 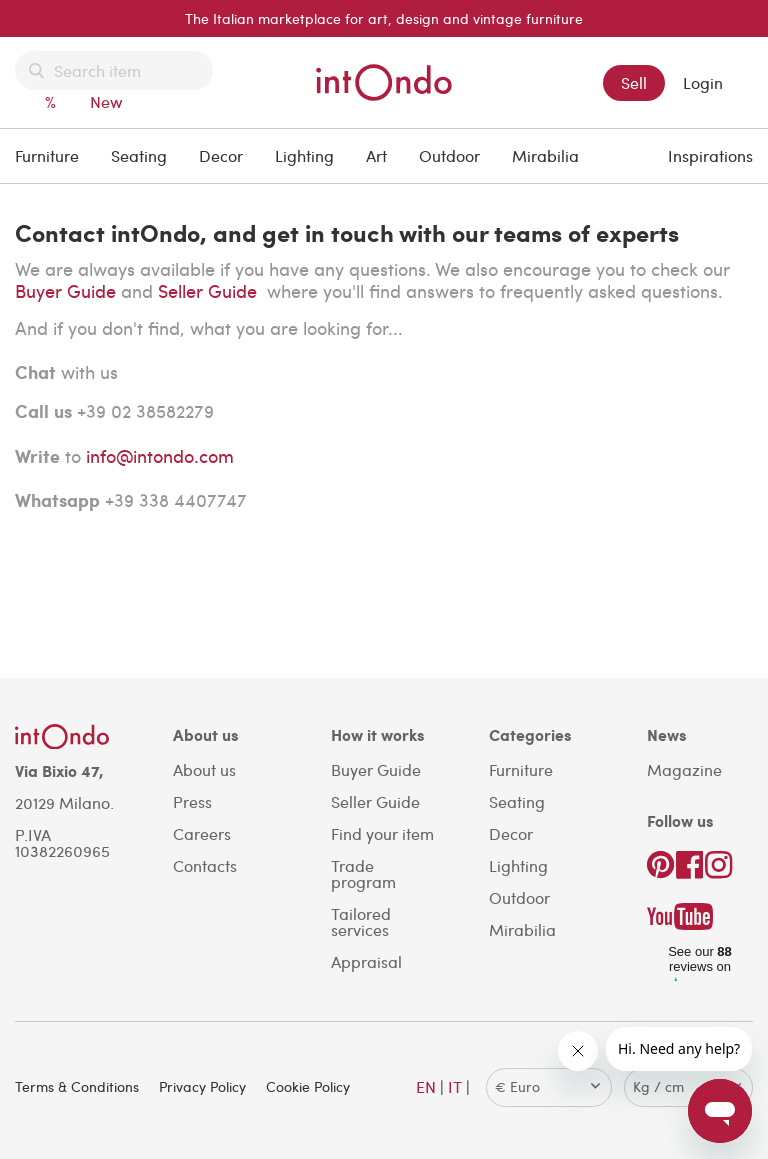 I want to click on Cookie Policy, so click(x=308, y=1086).